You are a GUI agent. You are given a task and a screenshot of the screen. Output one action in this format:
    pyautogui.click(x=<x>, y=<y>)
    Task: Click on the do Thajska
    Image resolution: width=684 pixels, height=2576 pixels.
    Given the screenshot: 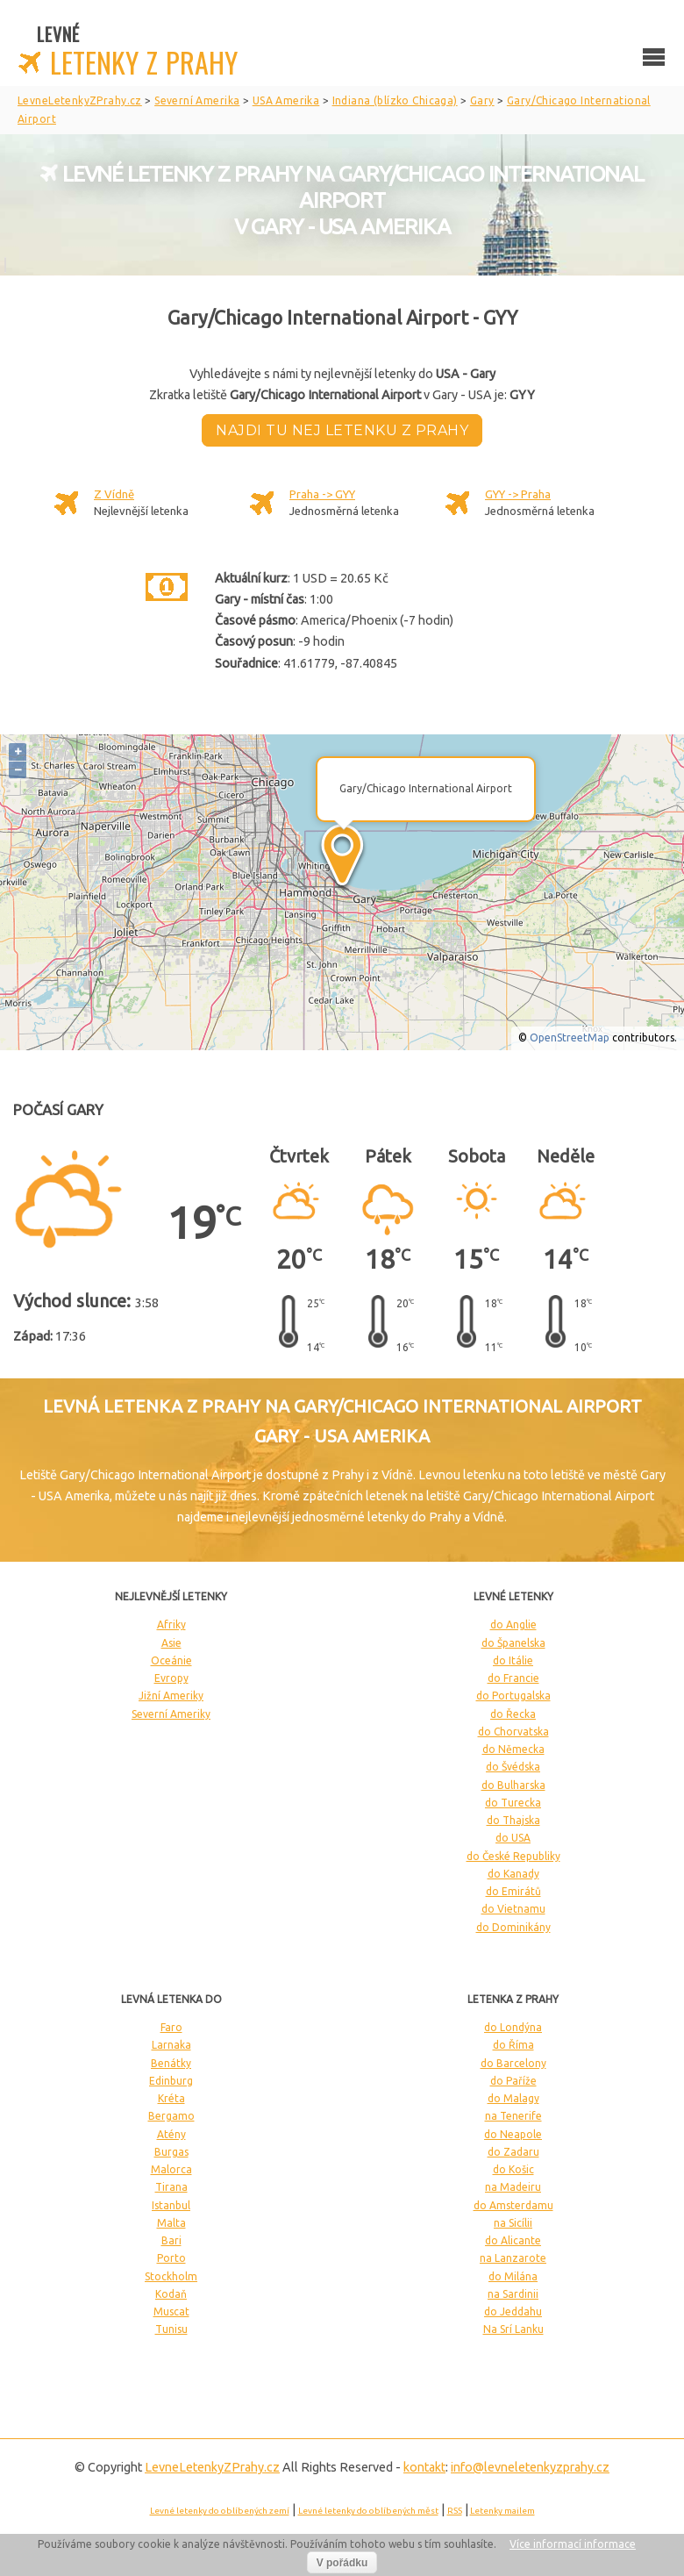 What is the action you would take?
    pyautogui.click(x=513, y=1820)
    